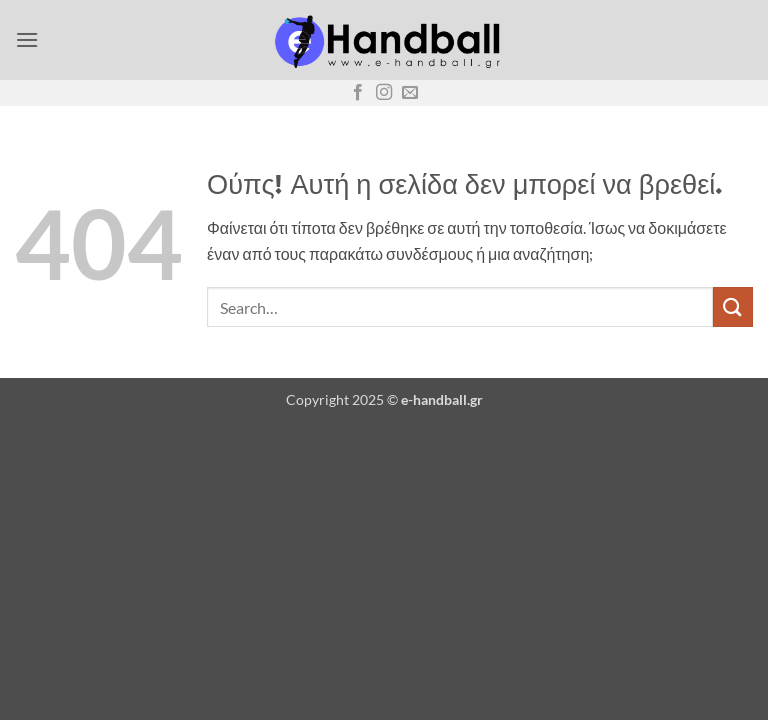 Image resolution: width=768 pixels, height=720 pixels. Describe the element at coordinates (410, 93) in the screenshot. I see `[Send us an email]` at that location.